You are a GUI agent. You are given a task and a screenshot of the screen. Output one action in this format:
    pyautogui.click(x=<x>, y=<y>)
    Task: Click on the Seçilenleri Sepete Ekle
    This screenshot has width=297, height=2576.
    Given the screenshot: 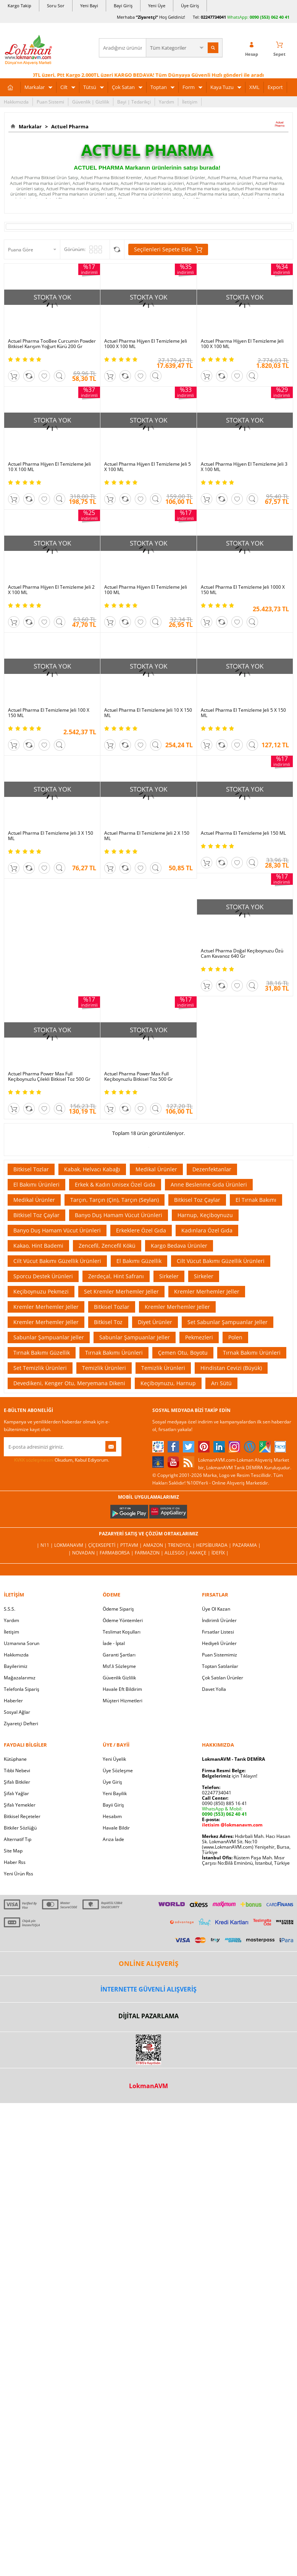 What is the action you would take?
    pyautogui.click(x=168, y=249)
    